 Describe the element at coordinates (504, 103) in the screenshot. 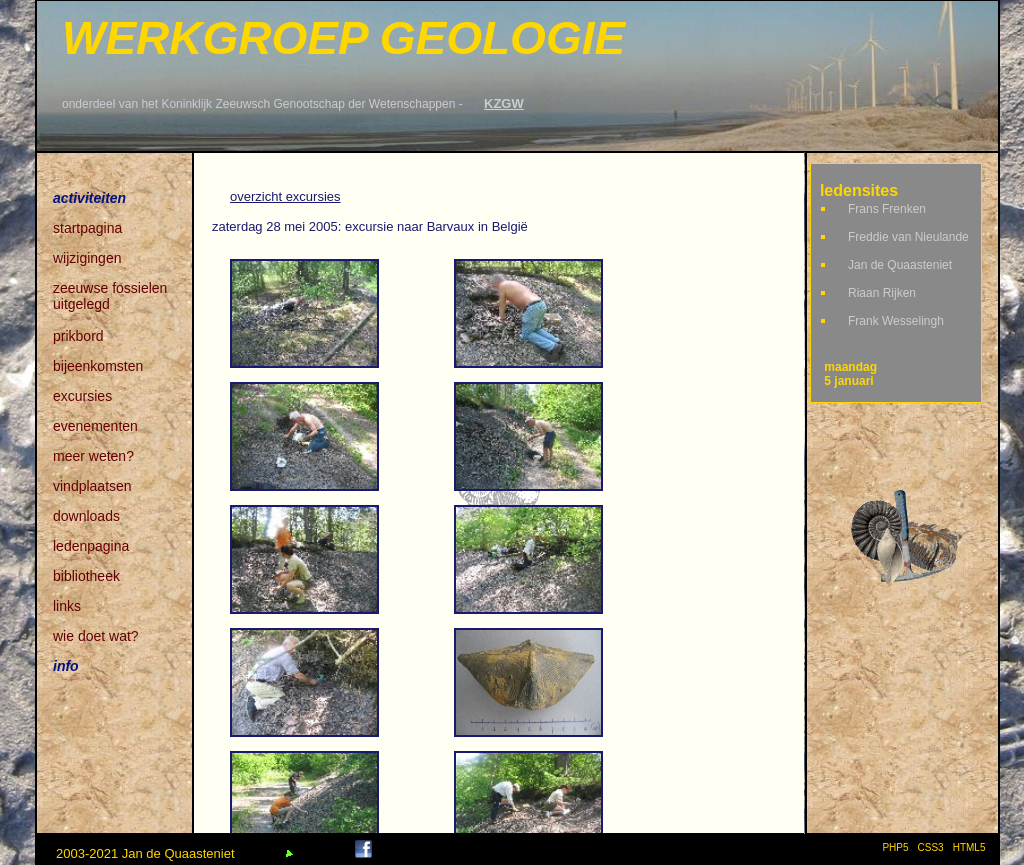

I see `KZGW` at that location.